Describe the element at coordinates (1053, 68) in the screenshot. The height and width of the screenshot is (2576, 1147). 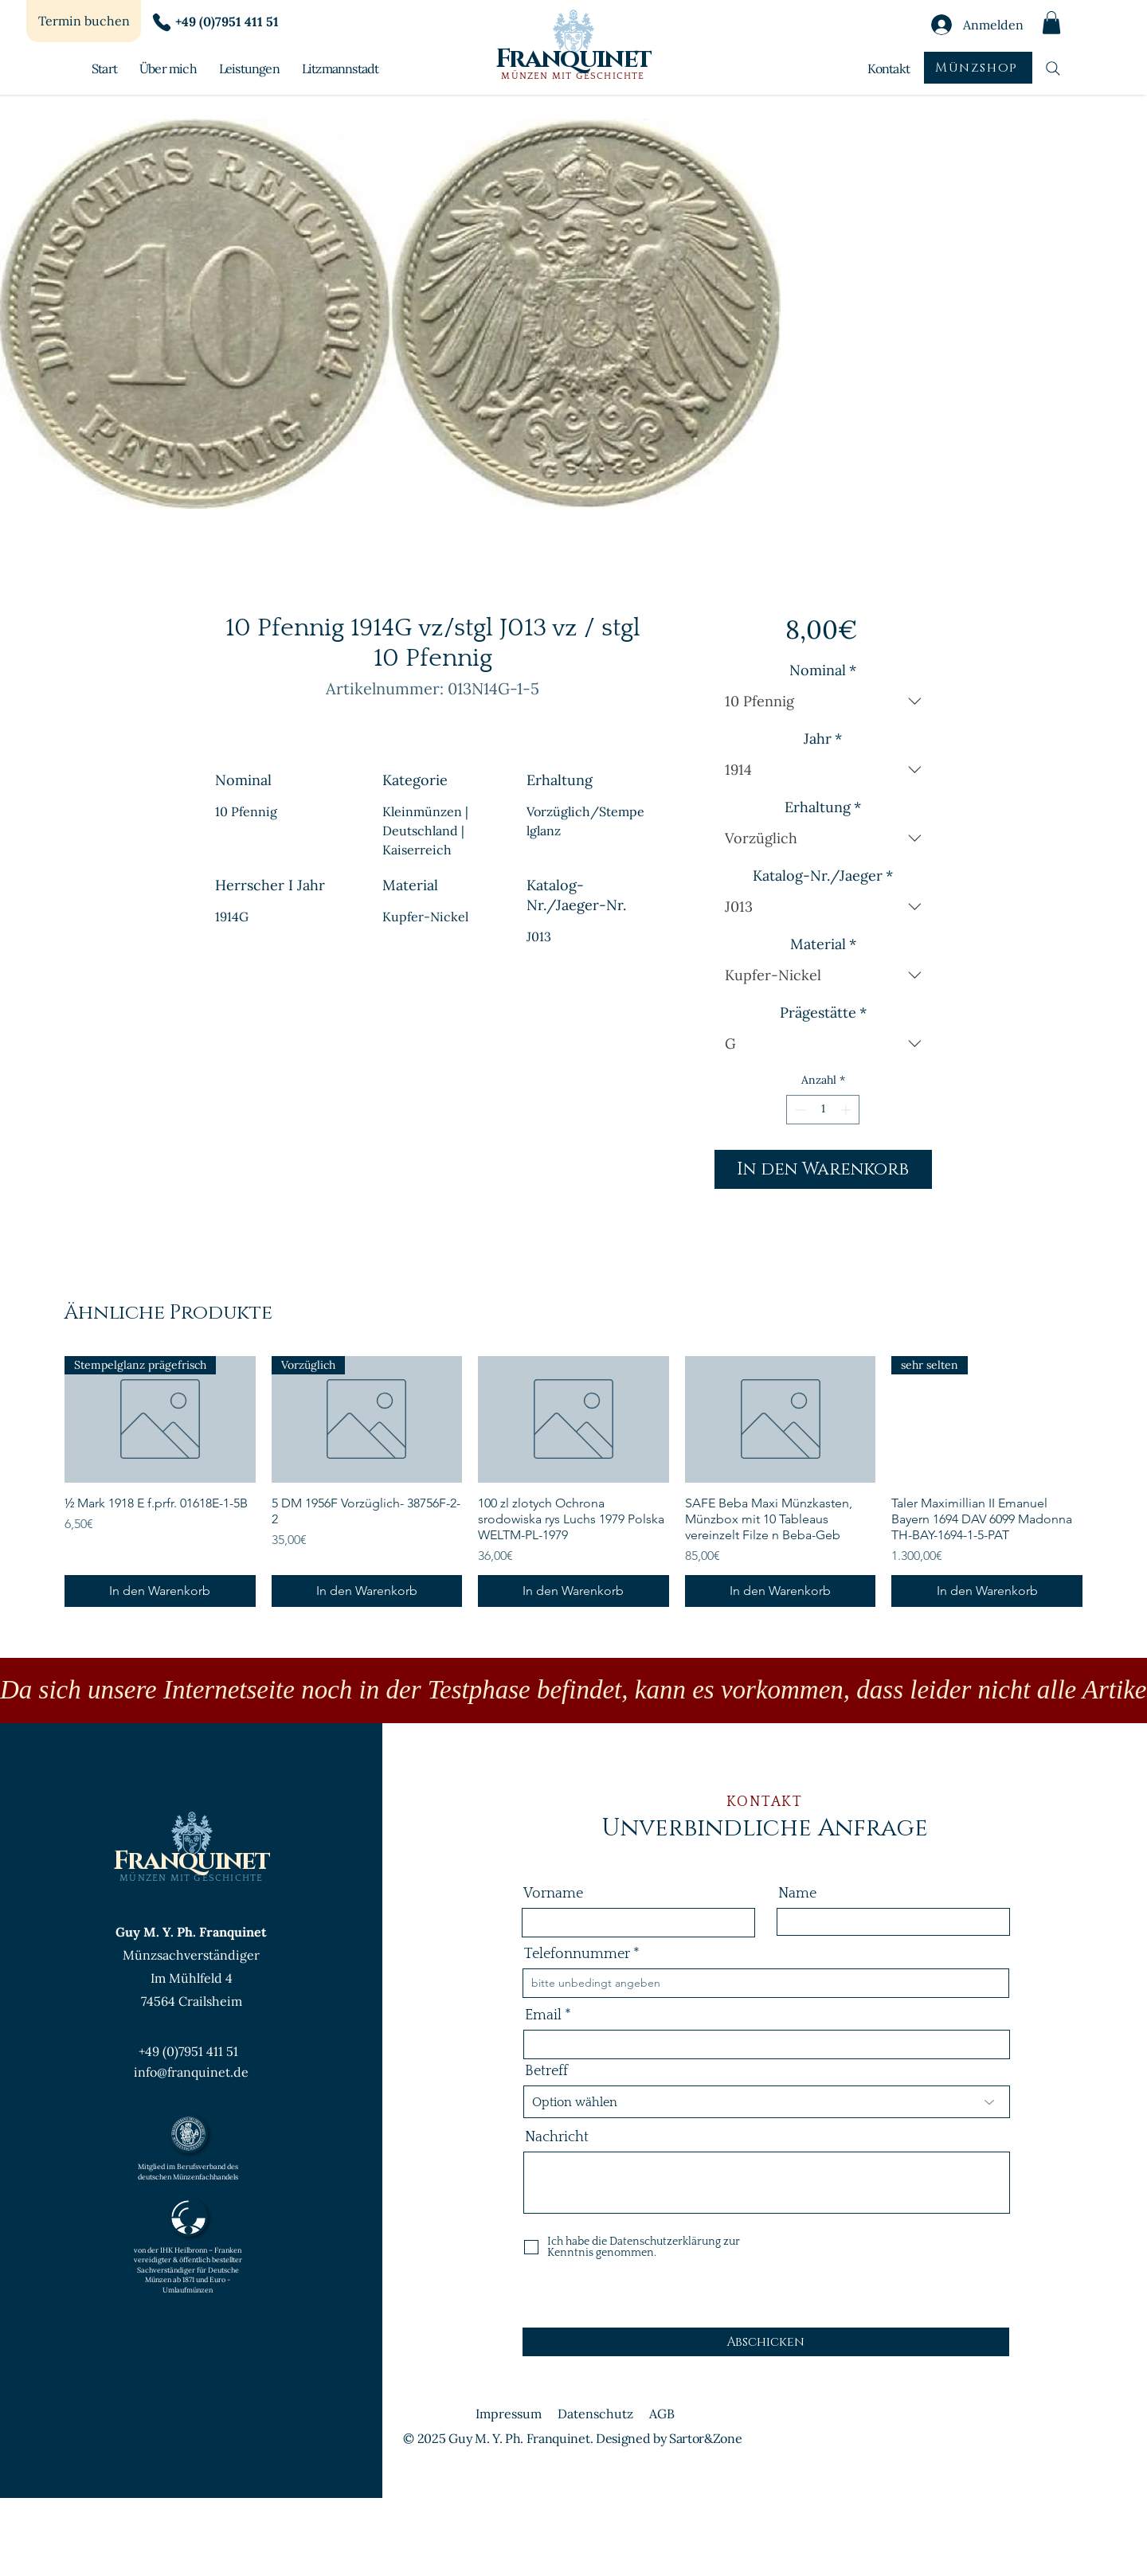
I see `[Suchen]` at that location.